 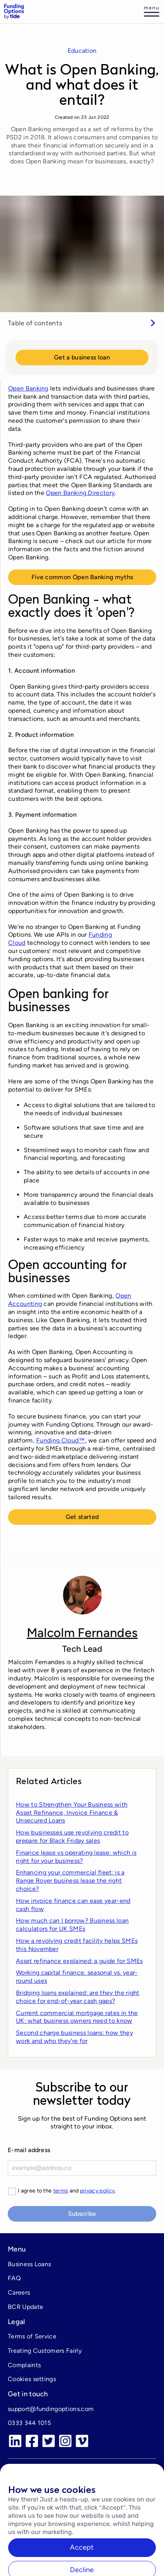 I want to click on Enhancing your commercial fleet: is a Range Rover business lease the right choice?, so click(x=70, y=1880).